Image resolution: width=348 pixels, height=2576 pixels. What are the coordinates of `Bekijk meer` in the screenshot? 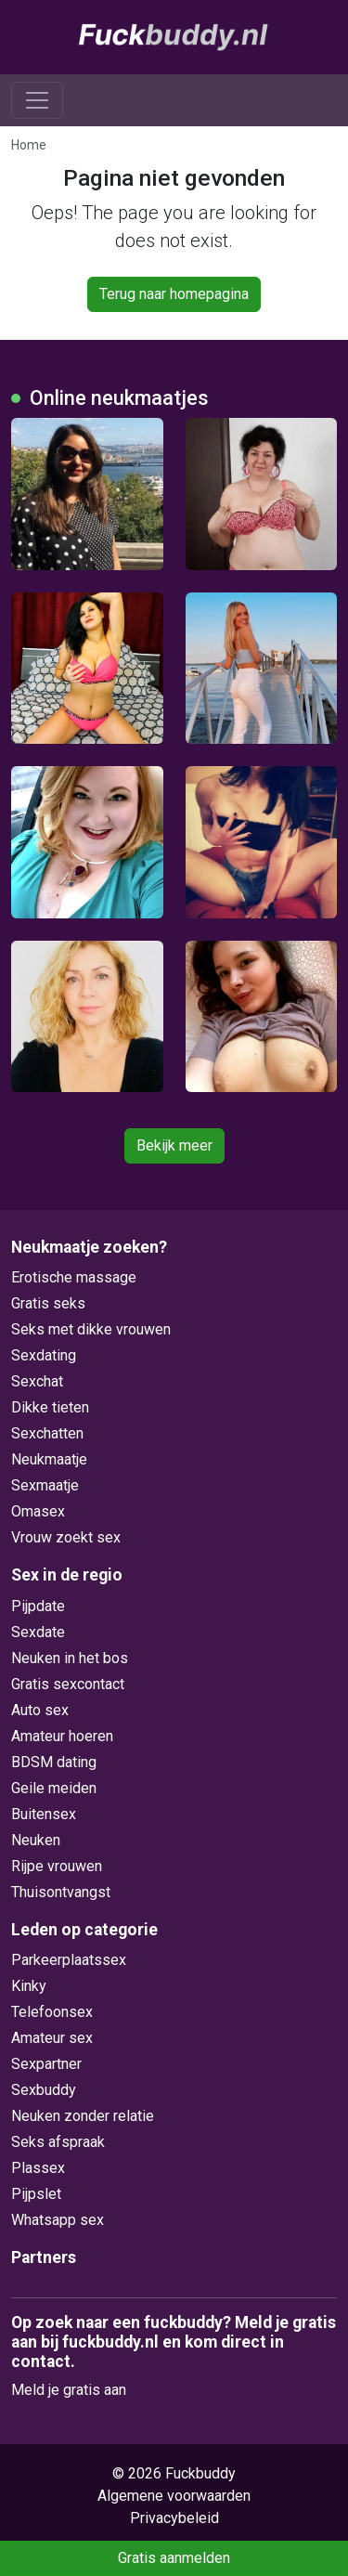 It's located at (174, 1145).